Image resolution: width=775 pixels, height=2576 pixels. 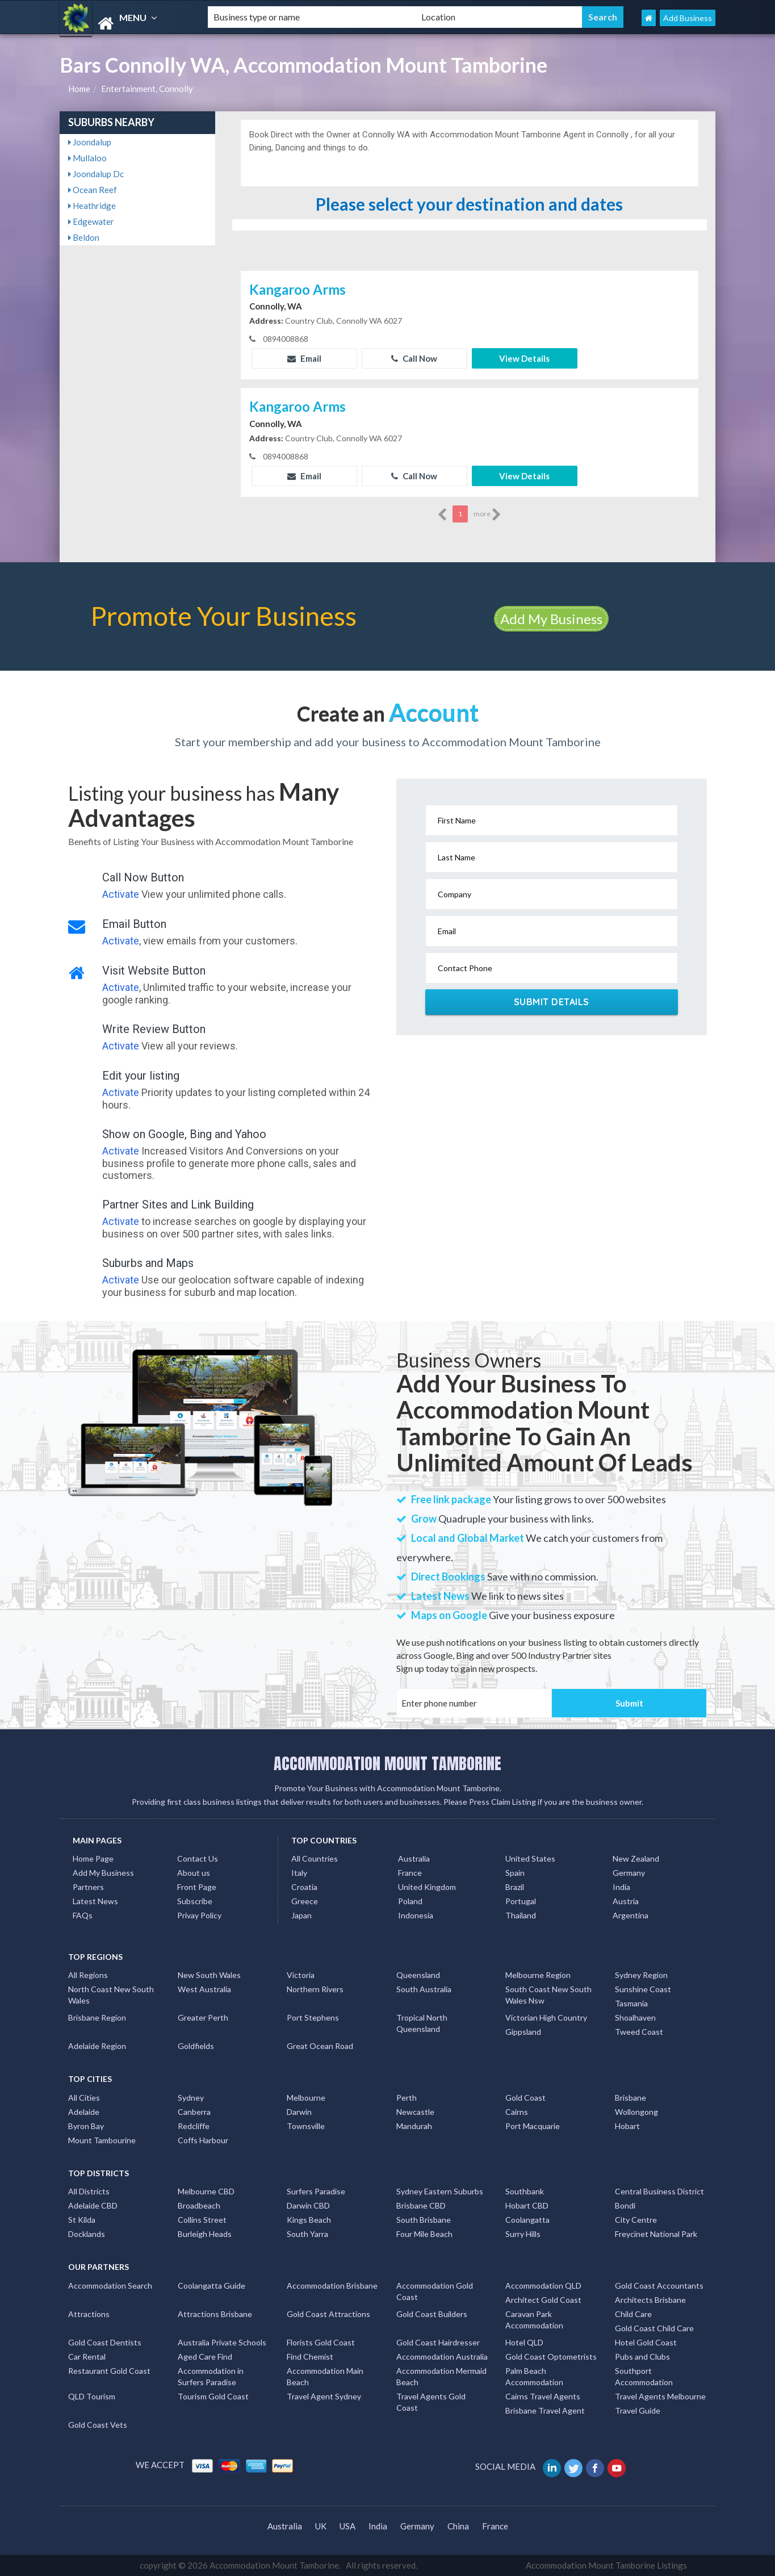 I want to click on Spain, so click(x=515, y=1872).